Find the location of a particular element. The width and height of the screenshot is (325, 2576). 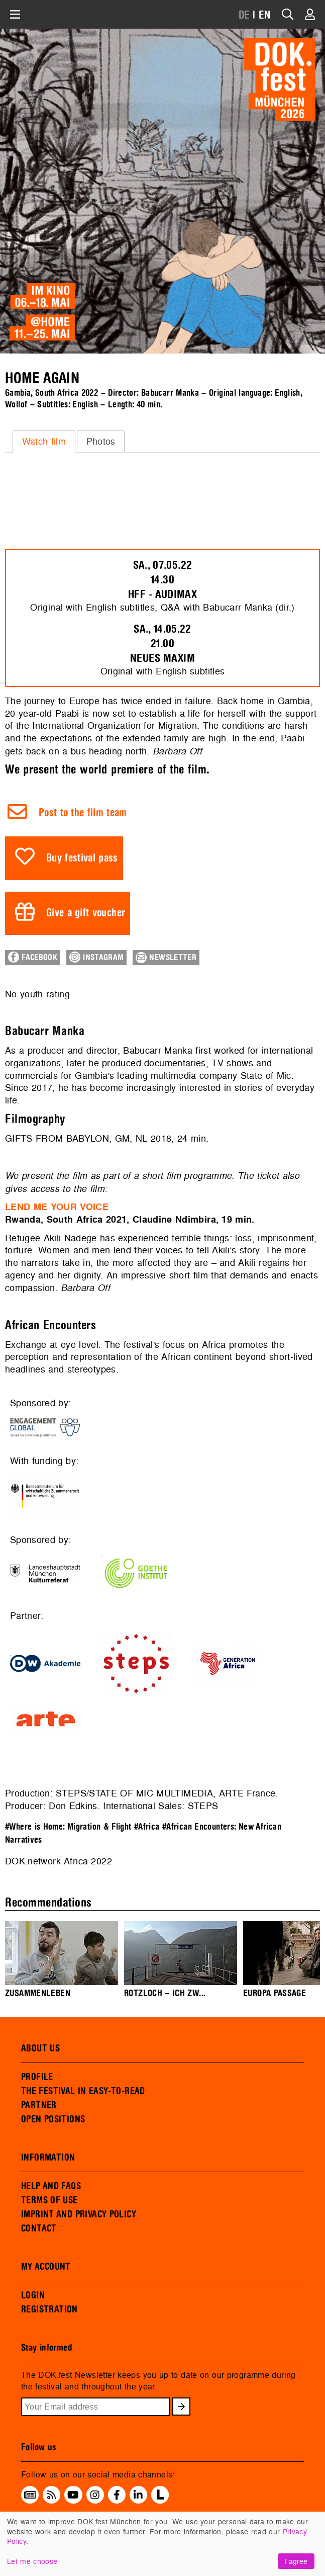

OPEN POSITIONS is located at coordinates (53, 2119).